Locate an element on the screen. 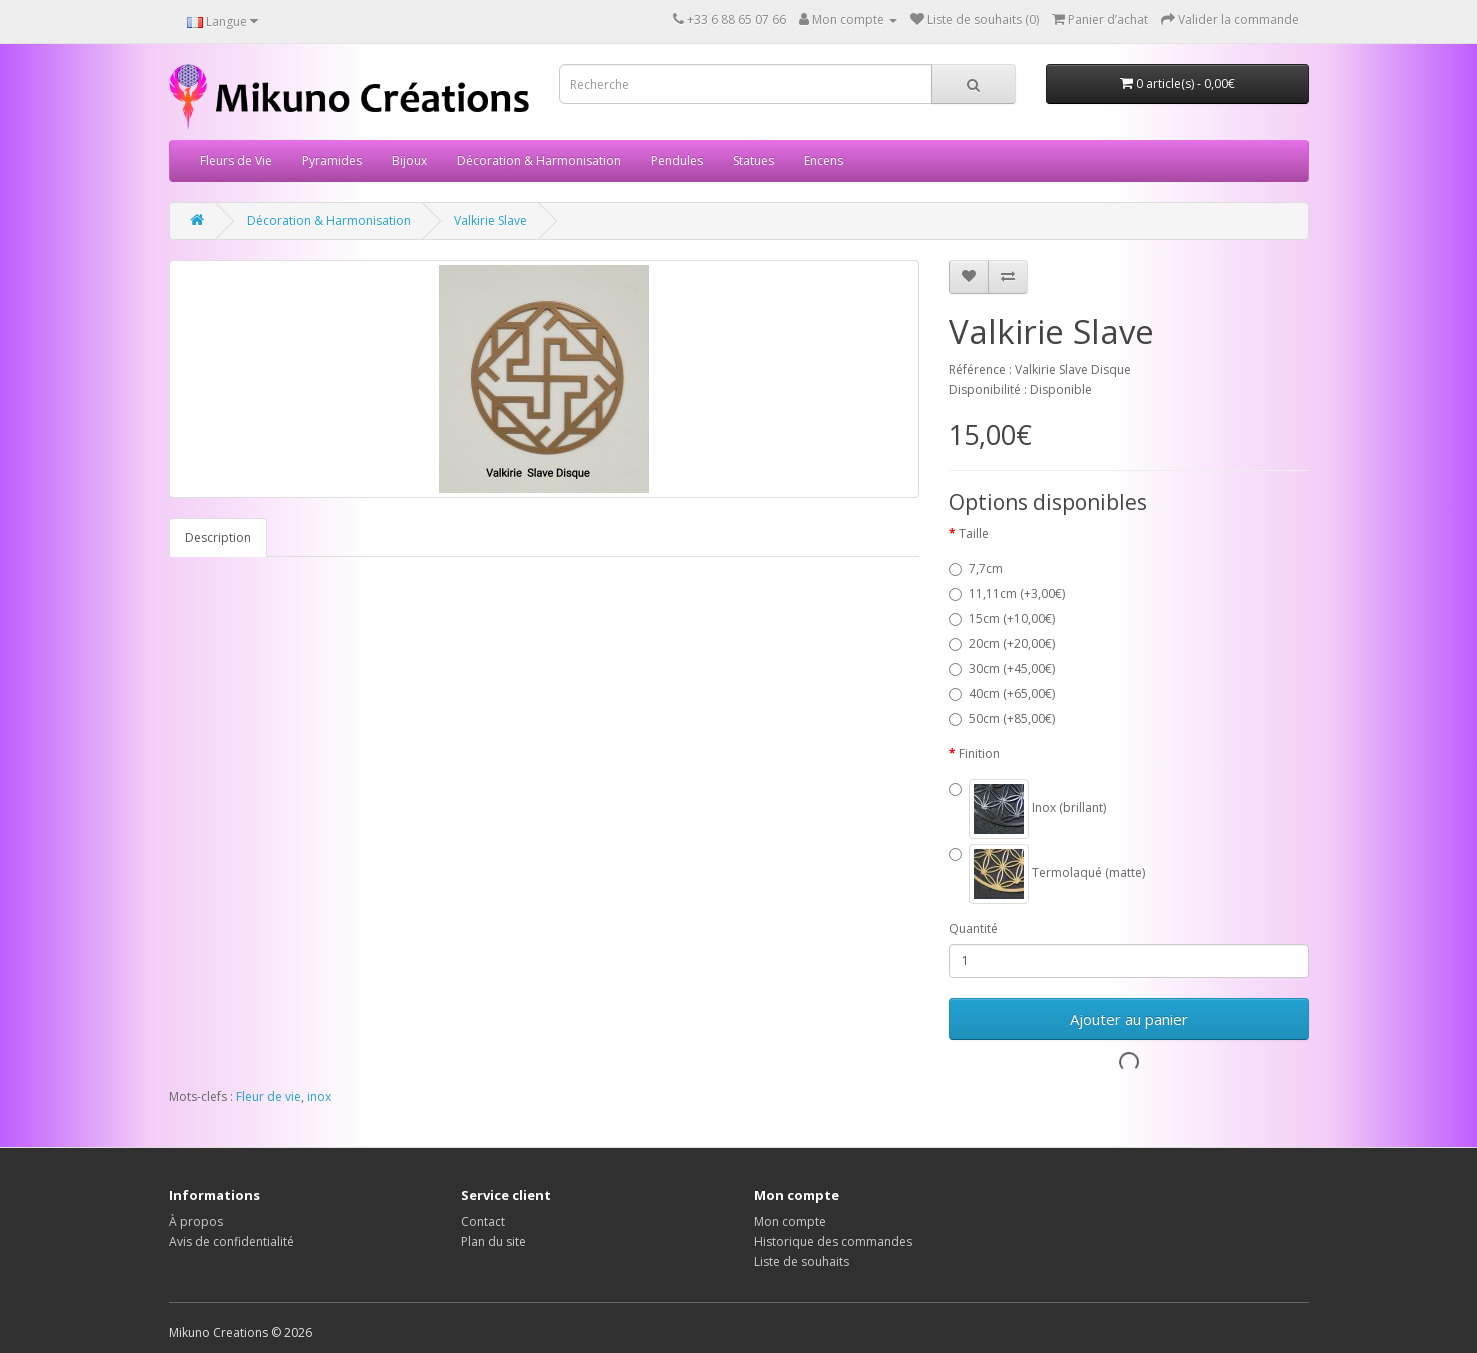  Mon compte is located at coordinates (790, 1221).